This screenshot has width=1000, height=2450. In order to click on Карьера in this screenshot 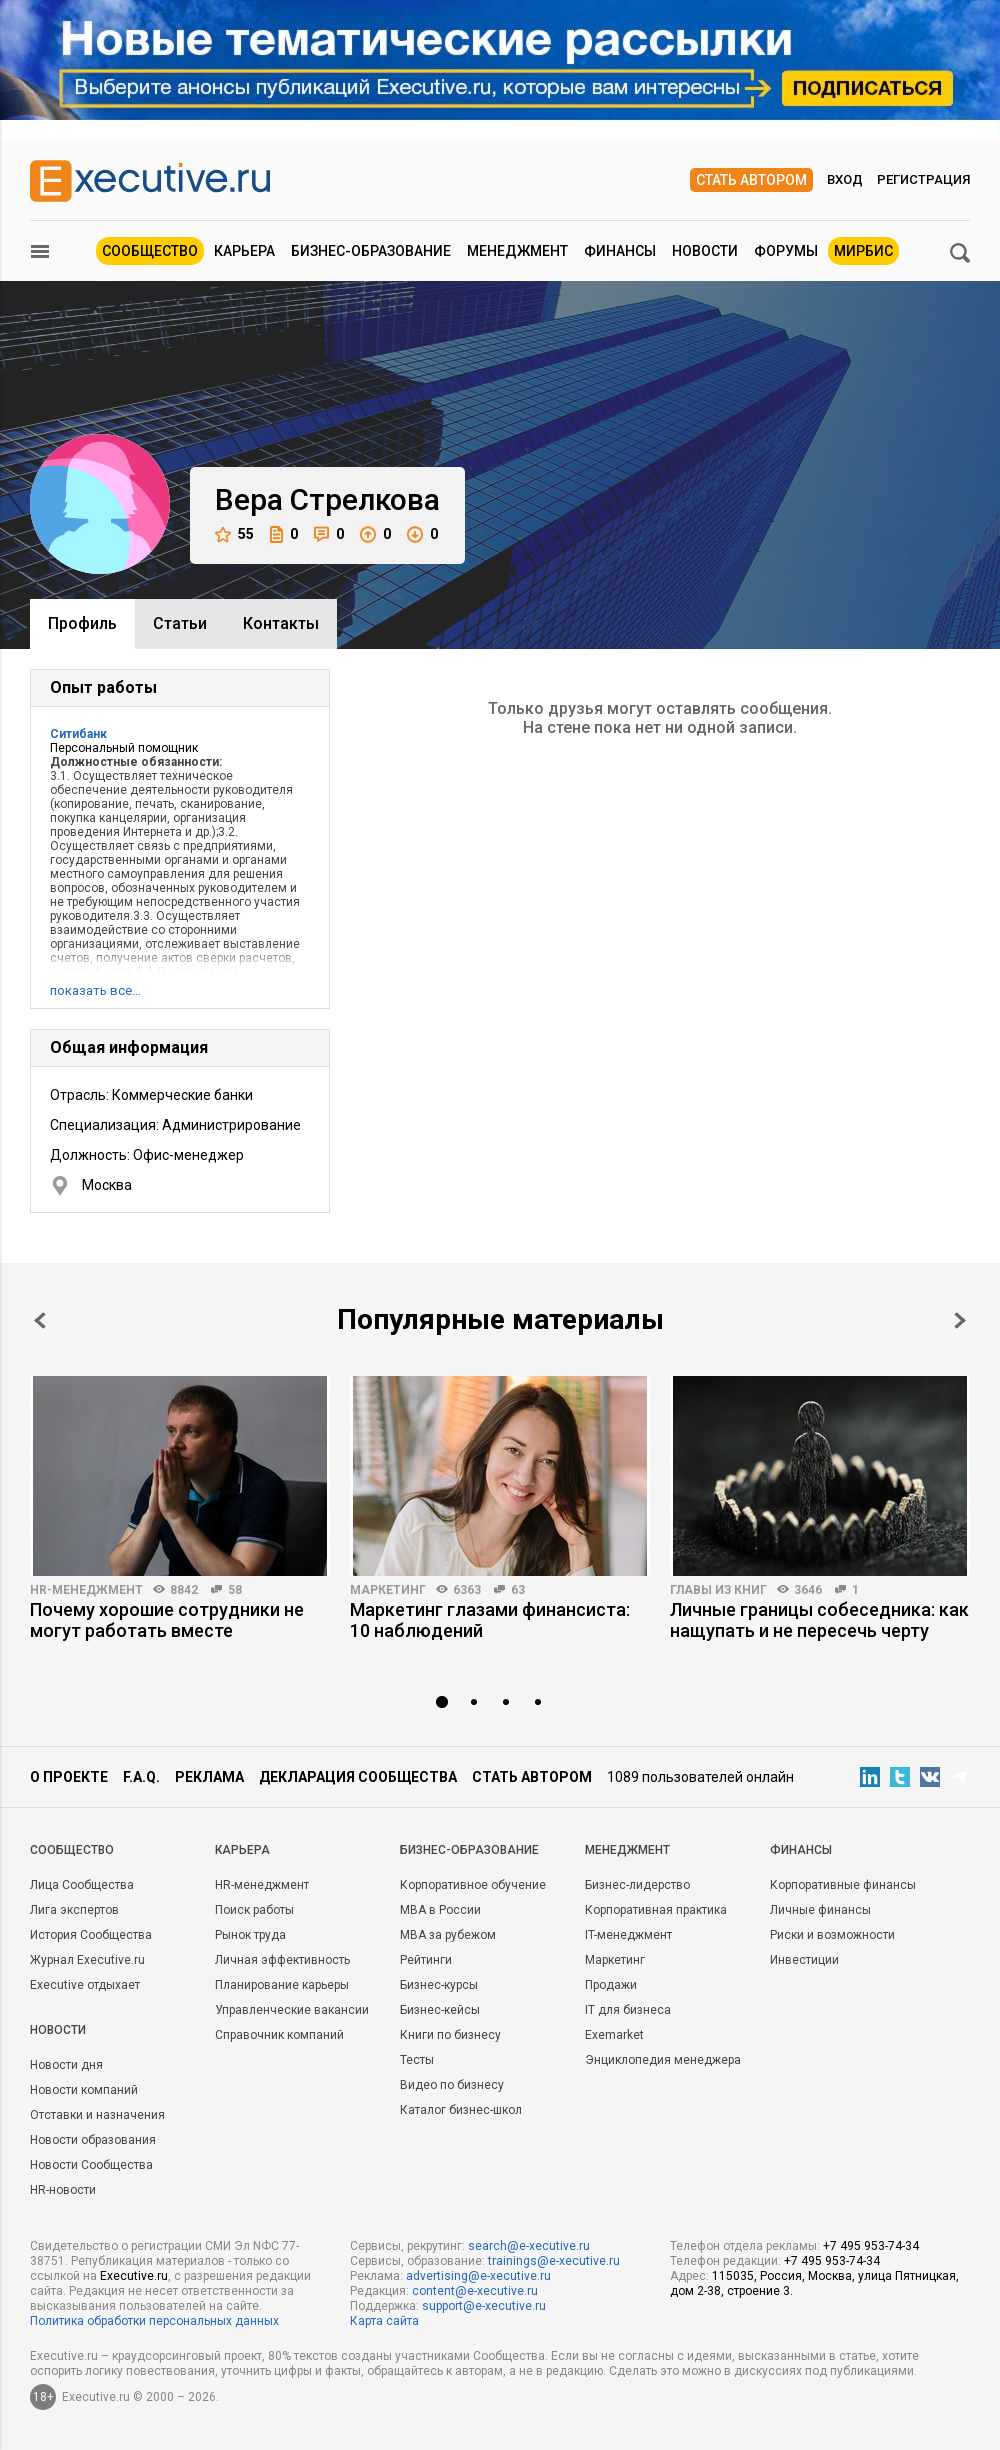, I will do `click(244, 251)`.